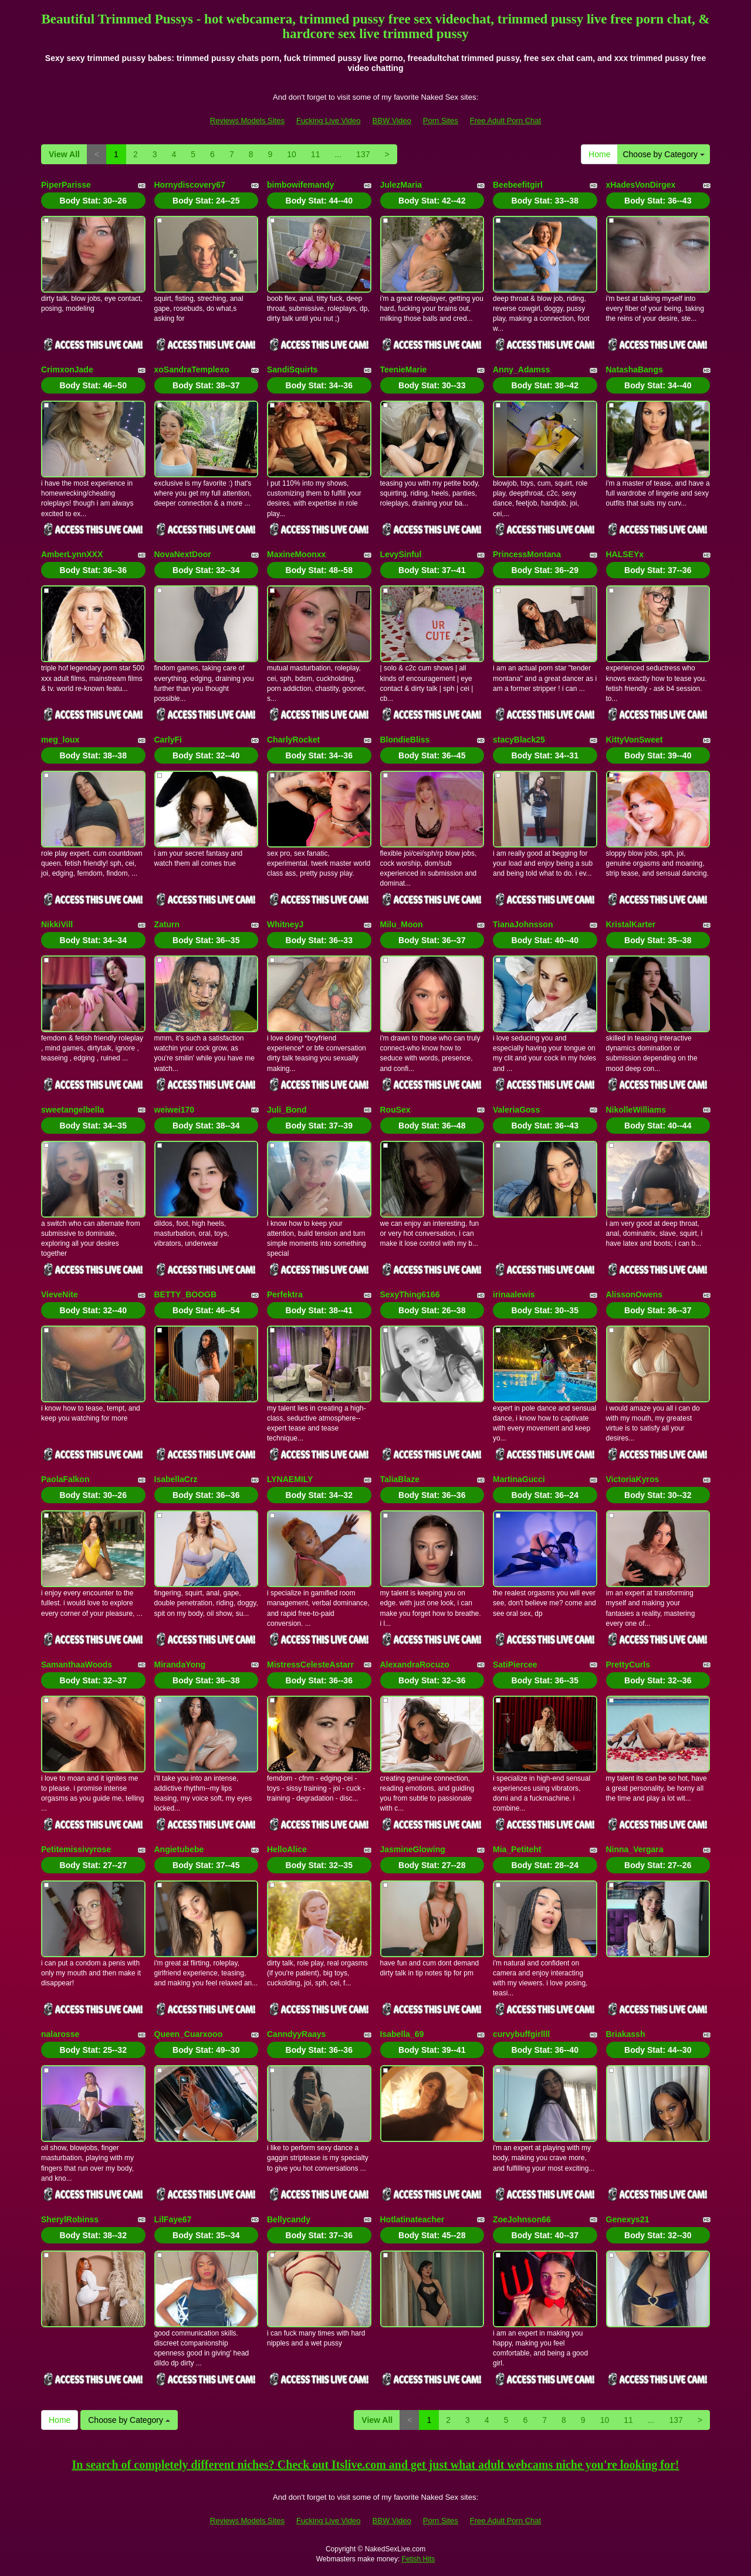 The image size is (751, 2576). I want to click on TianaJohnsson, so click(523, 924).